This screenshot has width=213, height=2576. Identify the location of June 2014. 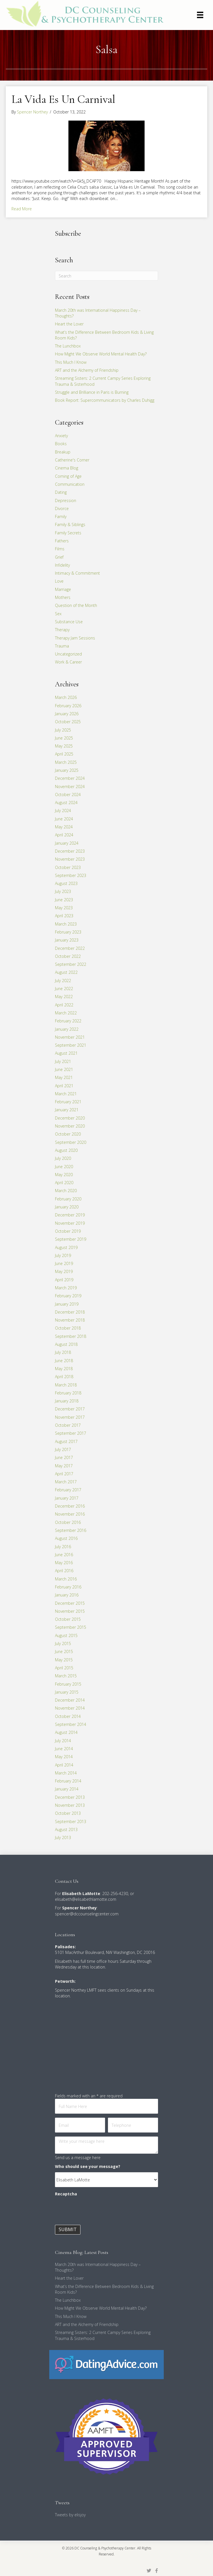
(64, 1748).